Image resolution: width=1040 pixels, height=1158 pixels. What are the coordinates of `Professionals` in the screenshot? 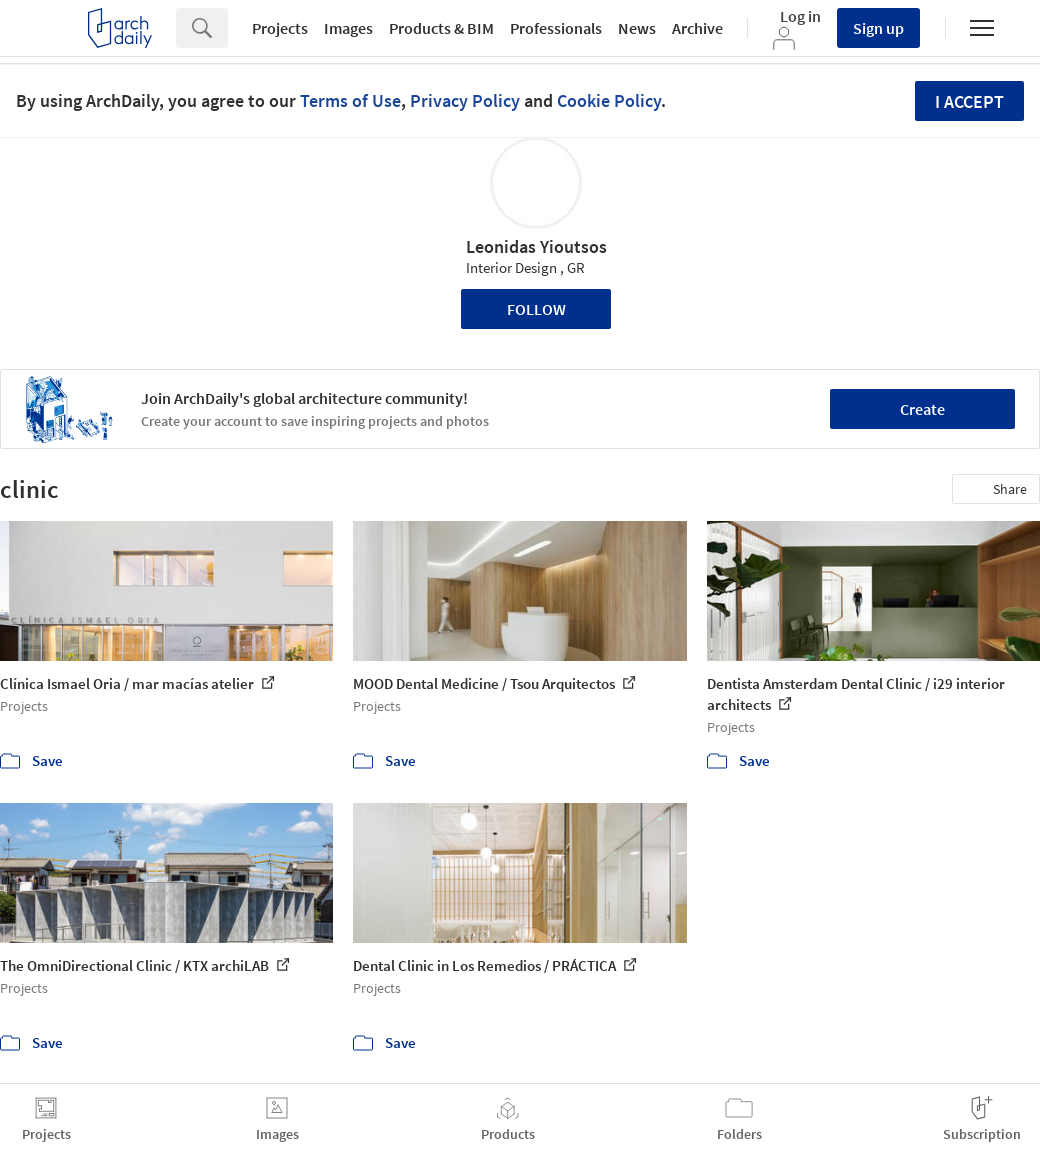 It's located at (556, 28).